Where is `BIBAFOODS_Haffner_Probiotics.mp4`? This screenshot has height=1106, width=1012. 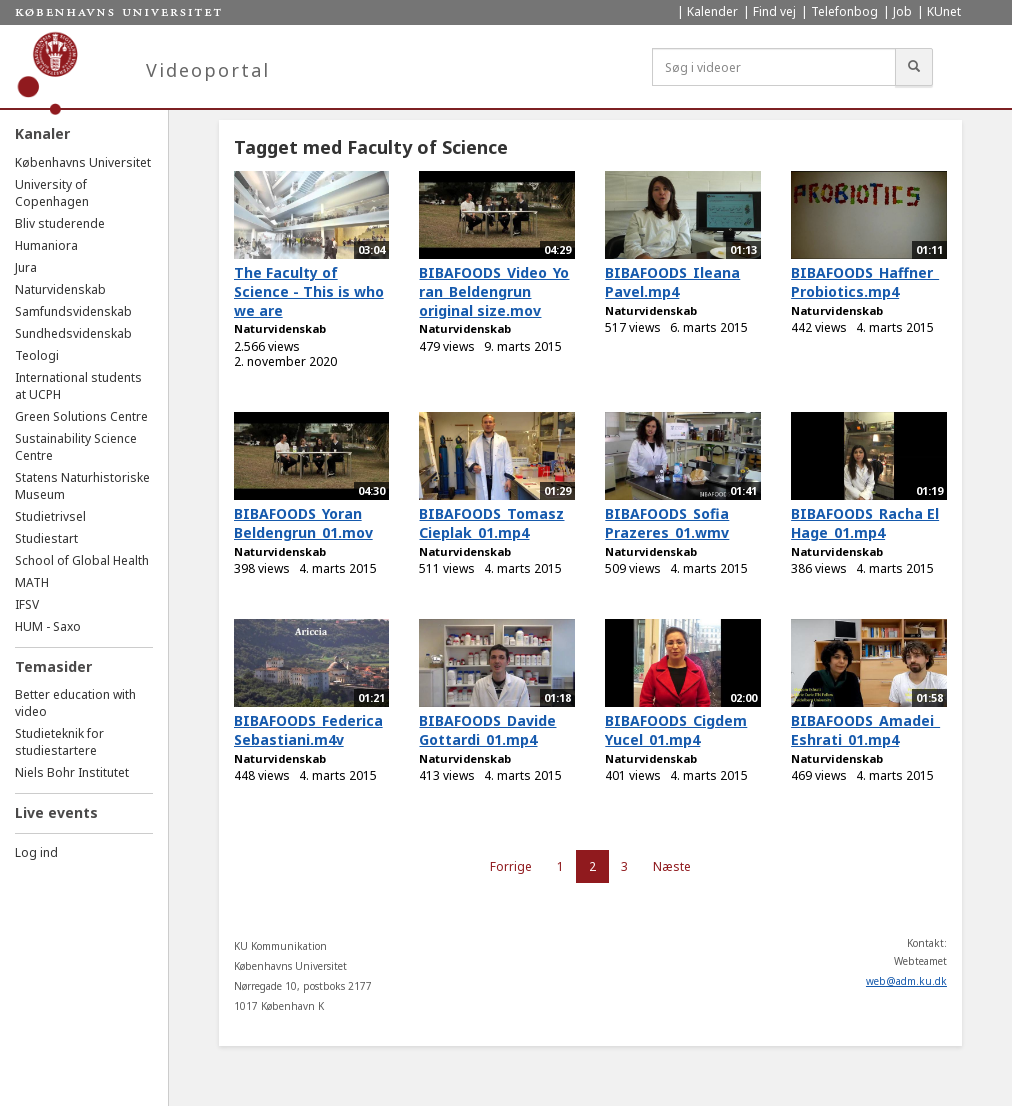 BIBAFOODS_Haffner_Probiotics.mp4 is located at coordinates (865, 282).